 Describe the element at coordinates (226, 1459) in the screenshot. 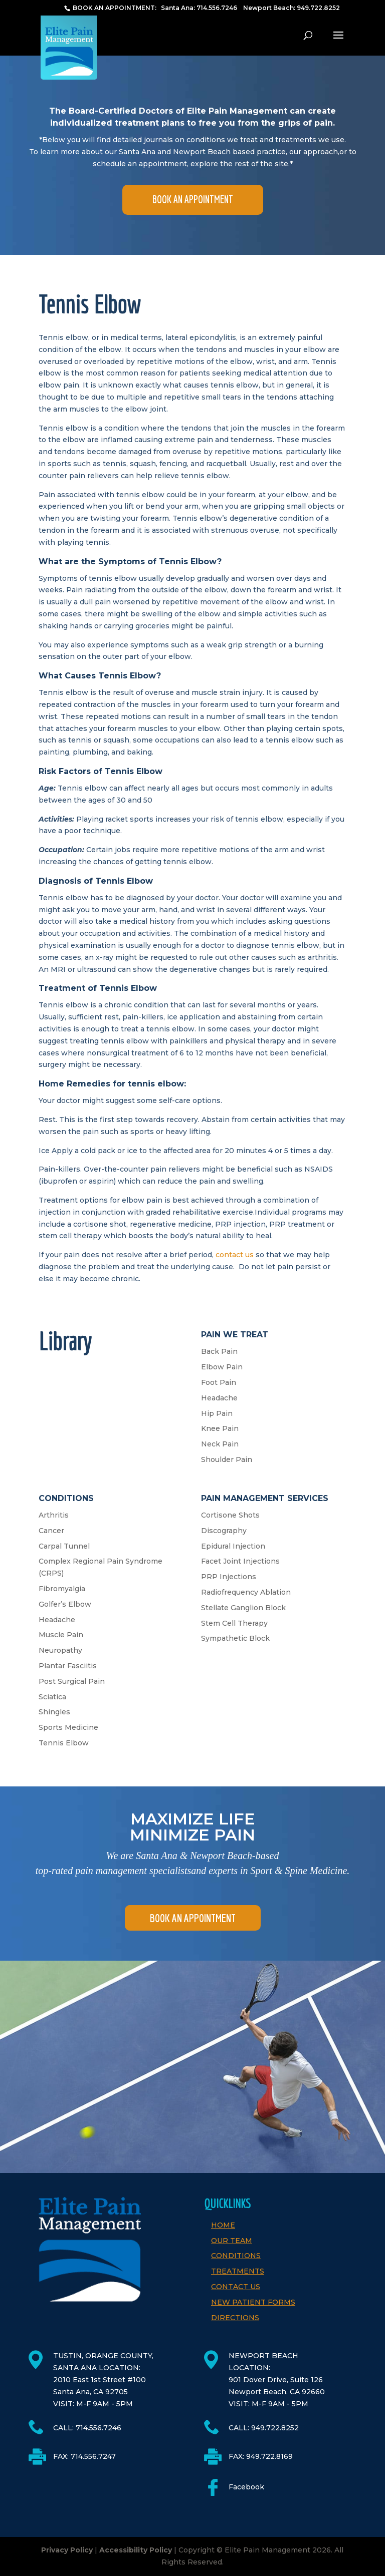

I see `Shoulder Pain` at that location.